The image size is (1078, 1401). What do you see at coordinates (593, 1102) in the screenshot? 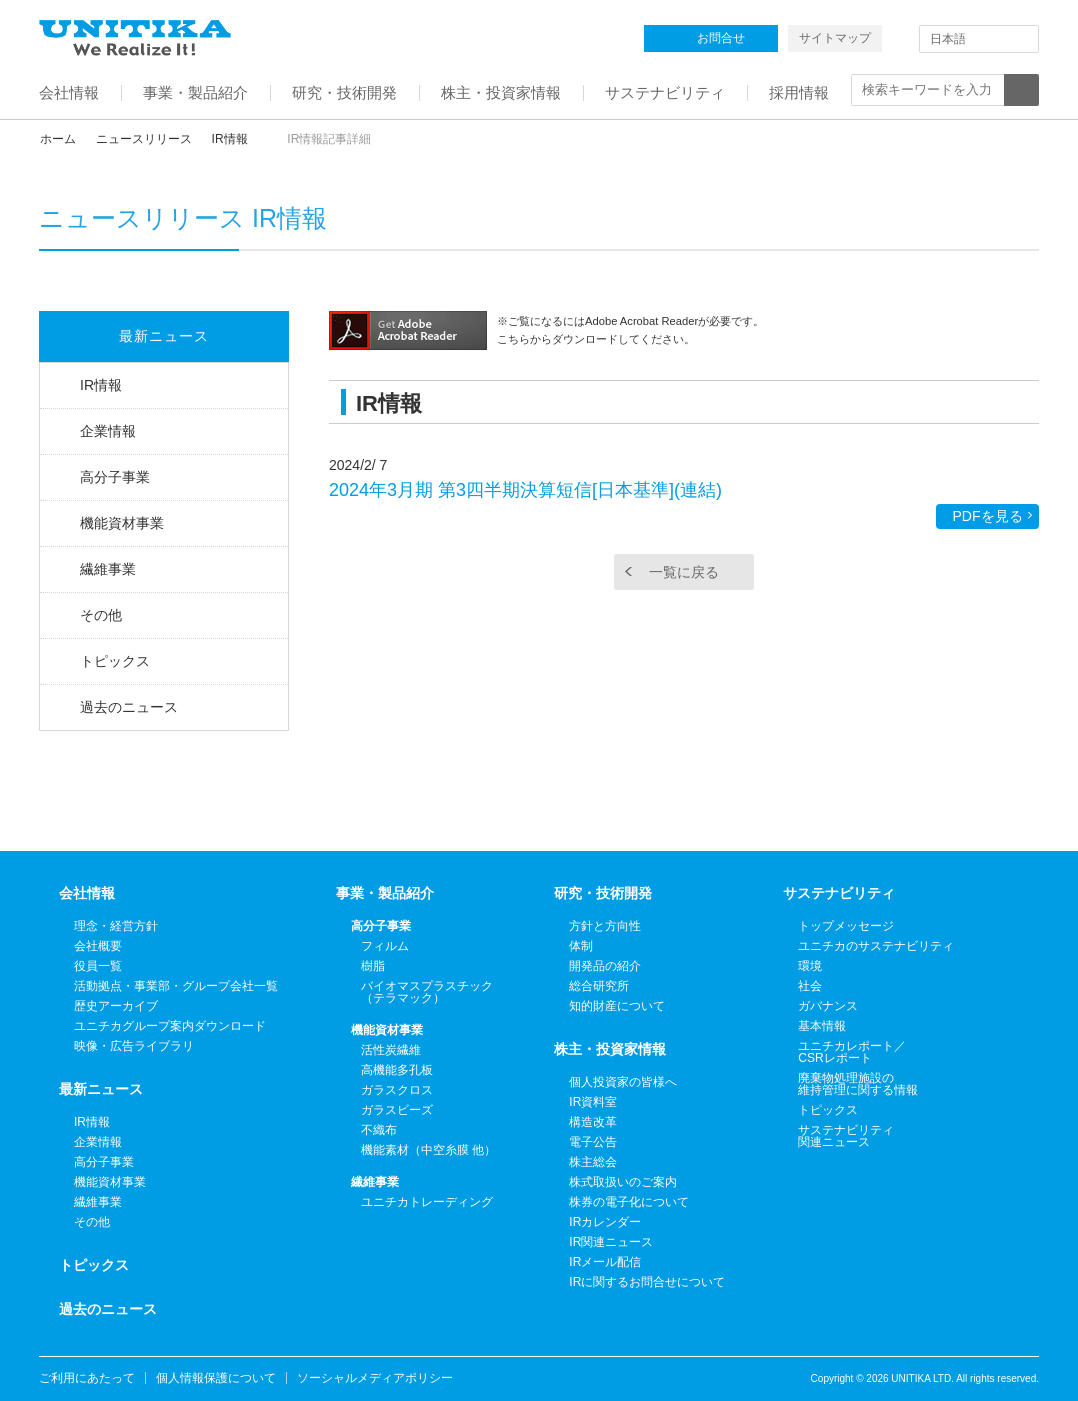
I see `IR資料室` at bounding box center [593, 1102].